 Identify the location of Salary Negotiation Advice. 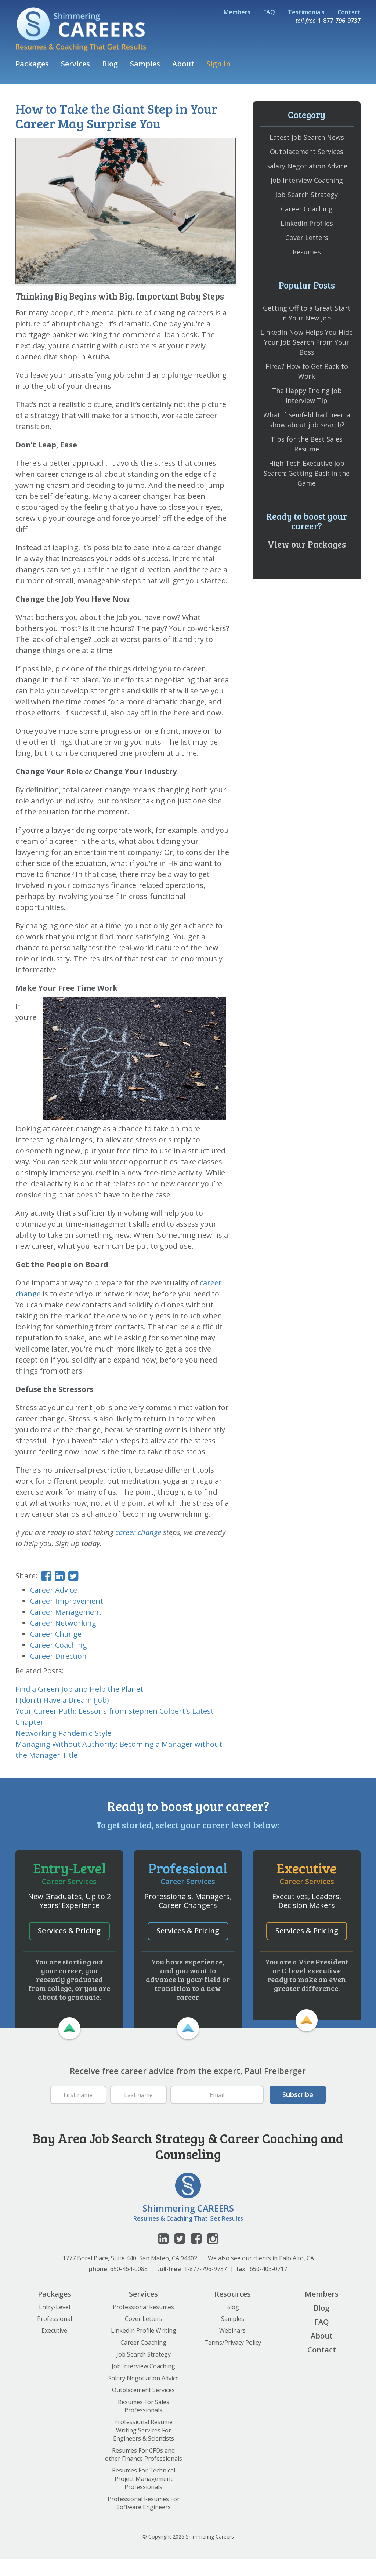
(306, 166).